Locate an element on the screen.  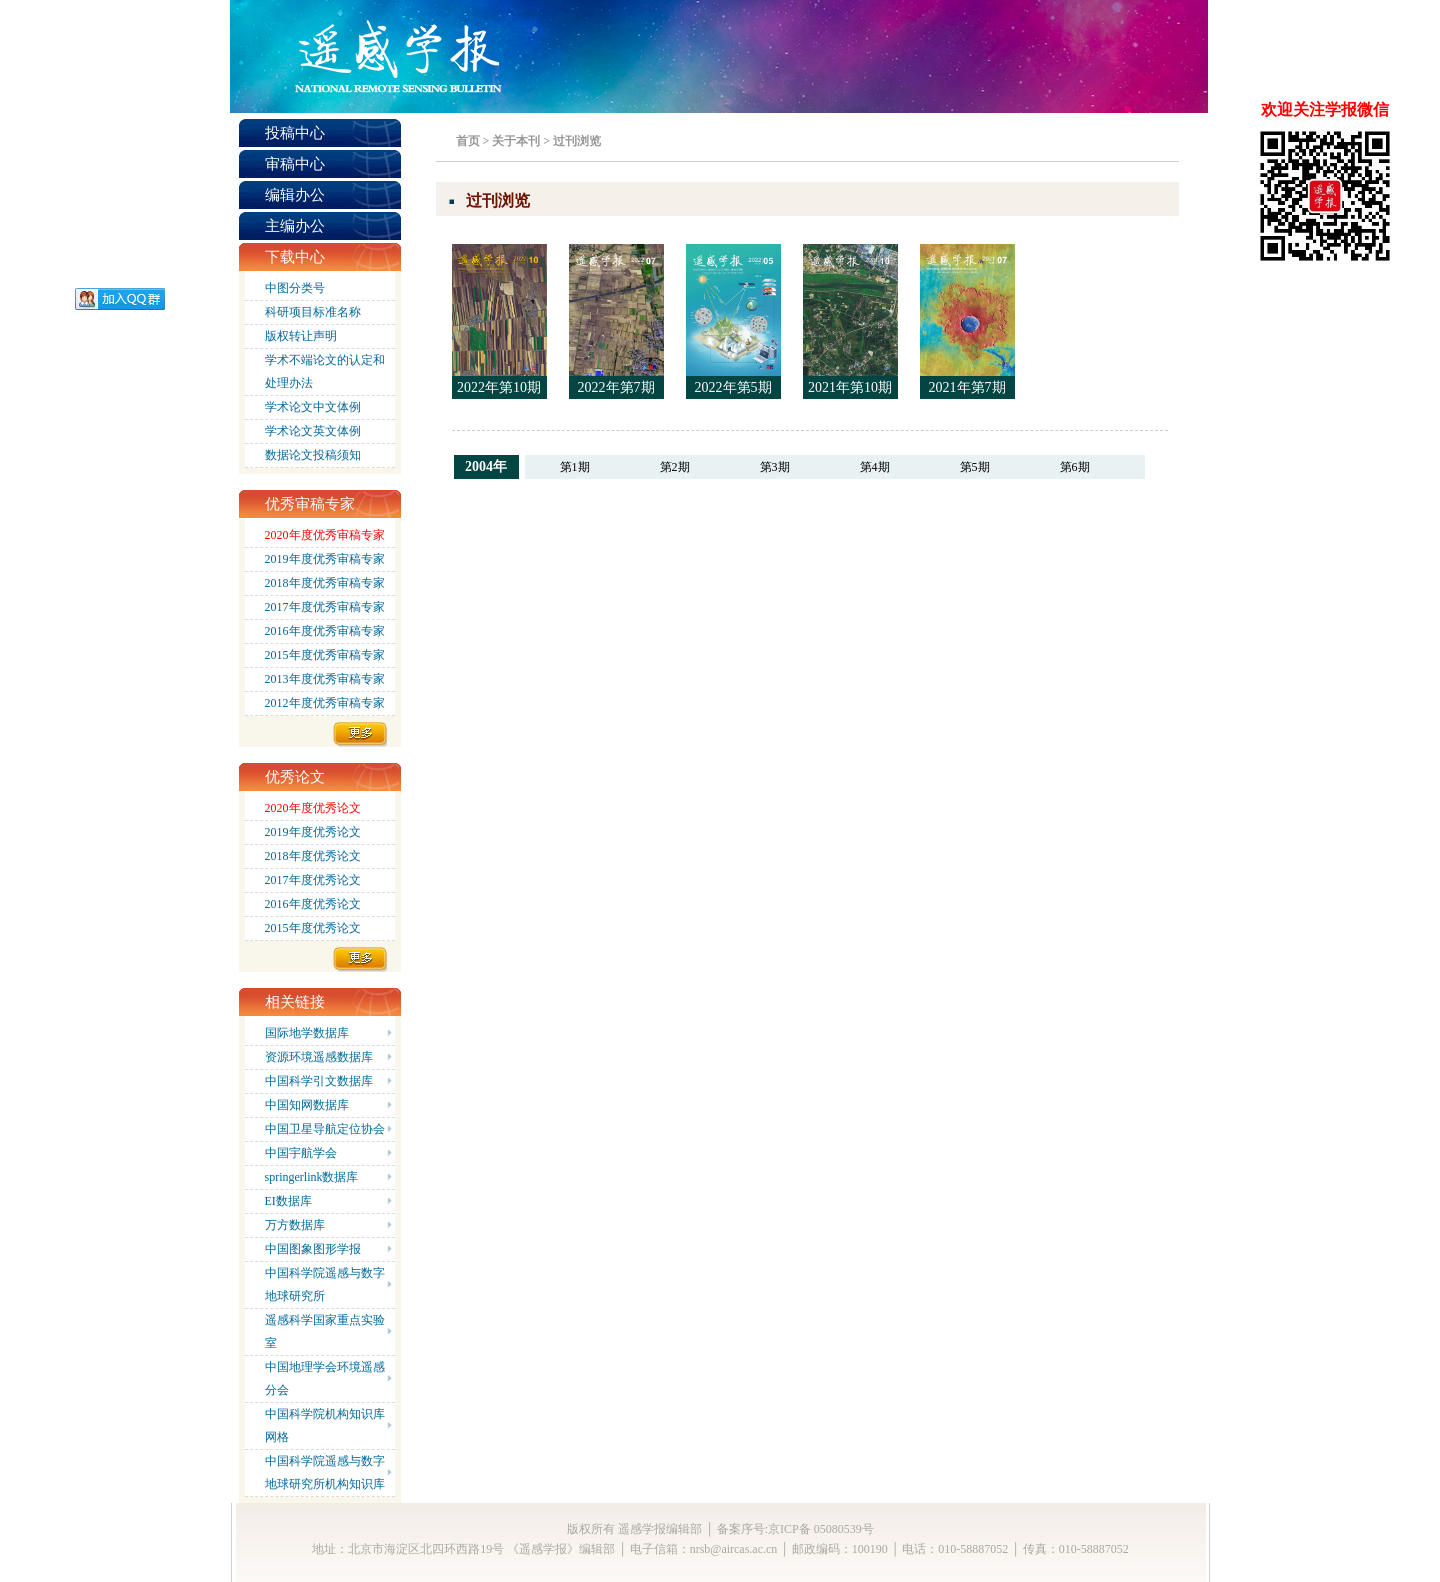
学术论文中文体例 is located at coordinates (313, 407).